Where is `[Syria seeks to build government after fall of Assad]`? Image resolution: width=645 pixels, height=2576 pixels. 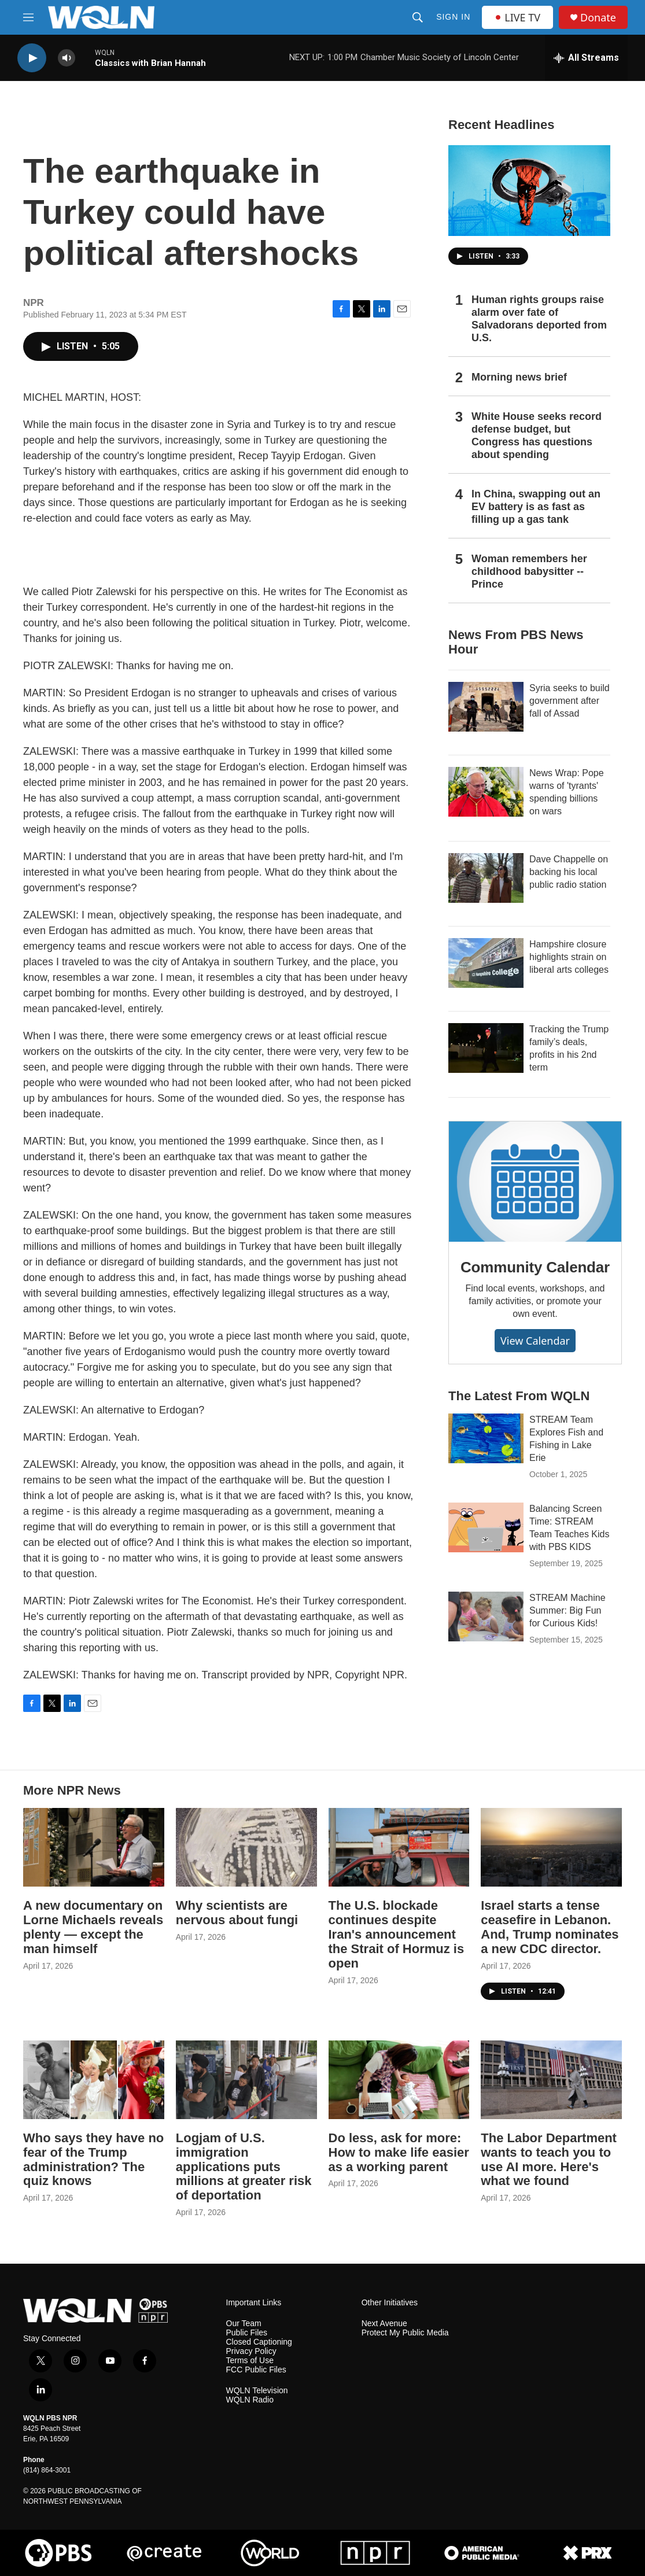 [Syria seeks to build government after fall of Assad] is located at coordinates (486, 707).